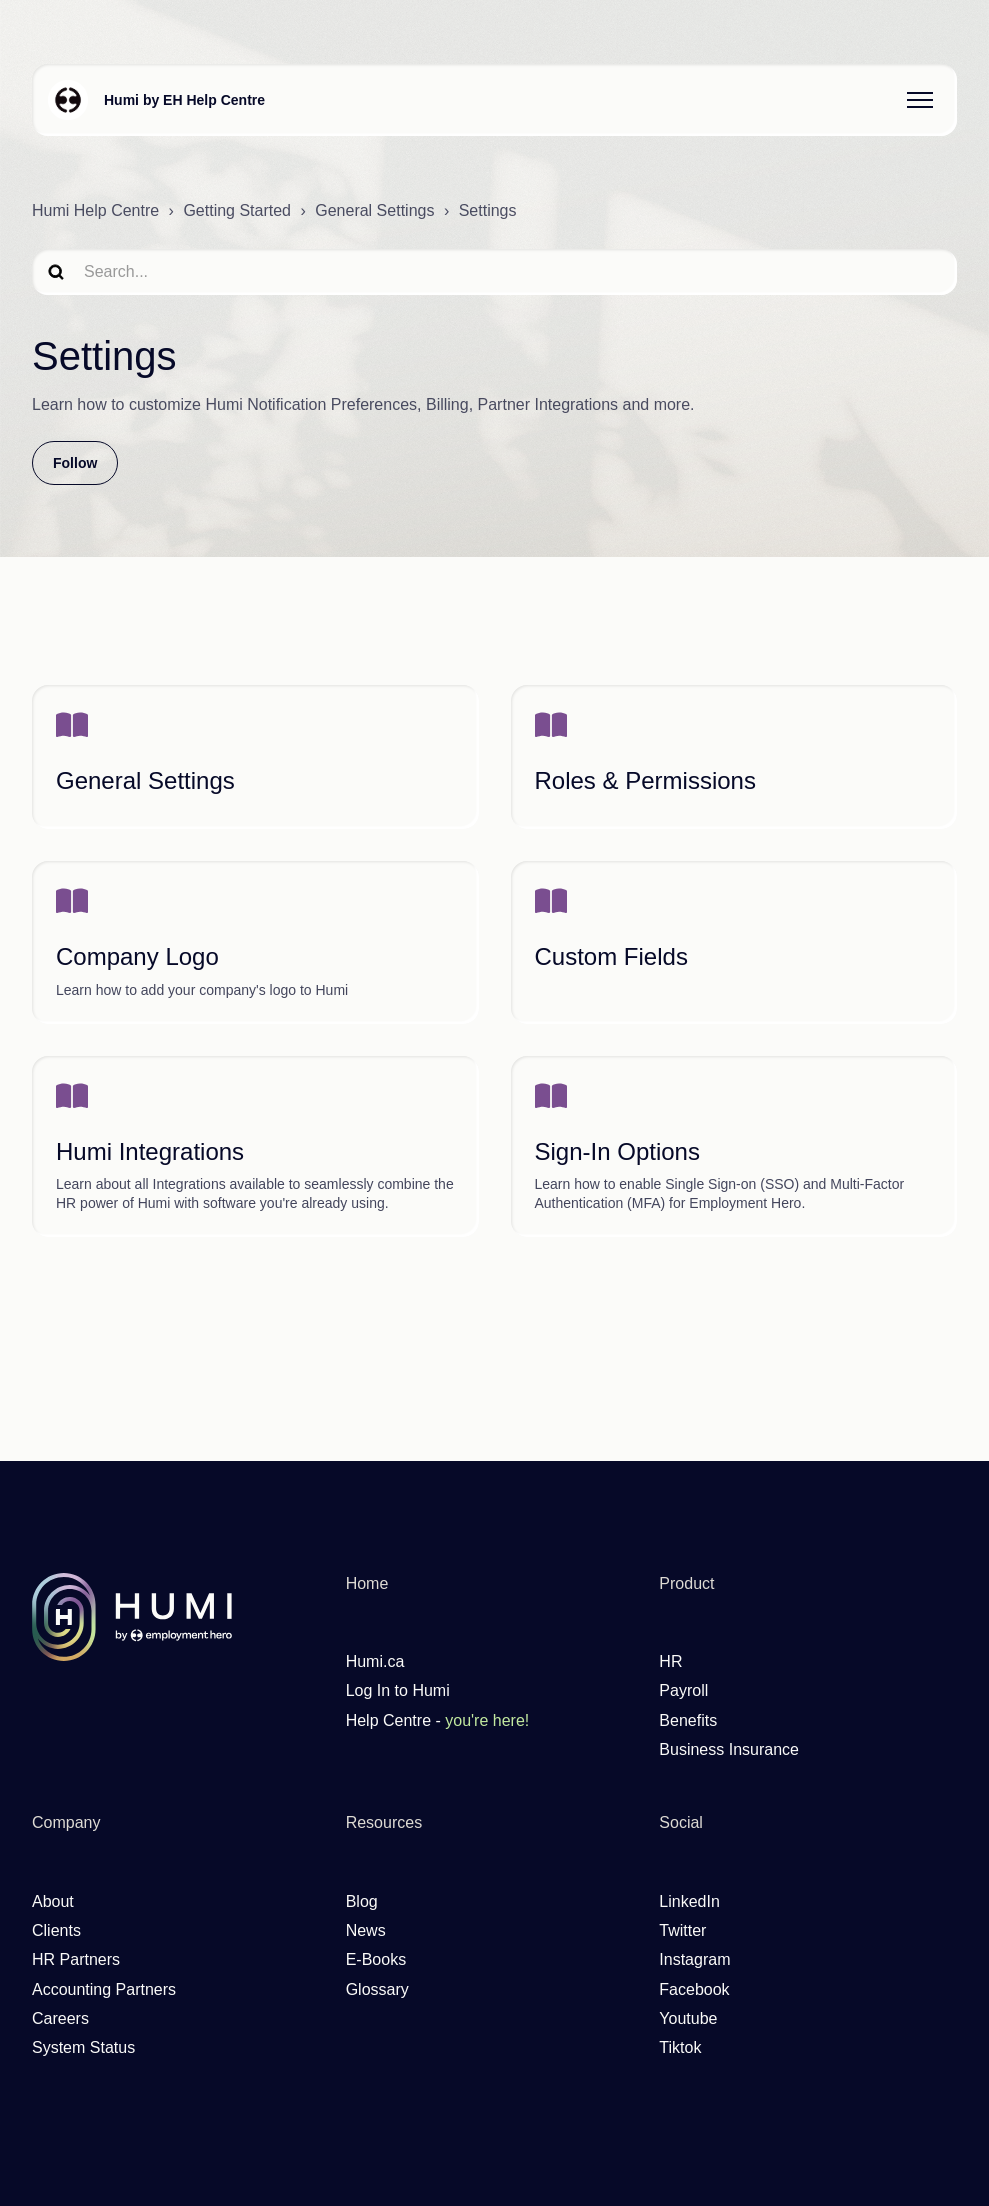  Describe the element at coordinates (56, 1930) in the screenshot. I see `Clients` at that location.